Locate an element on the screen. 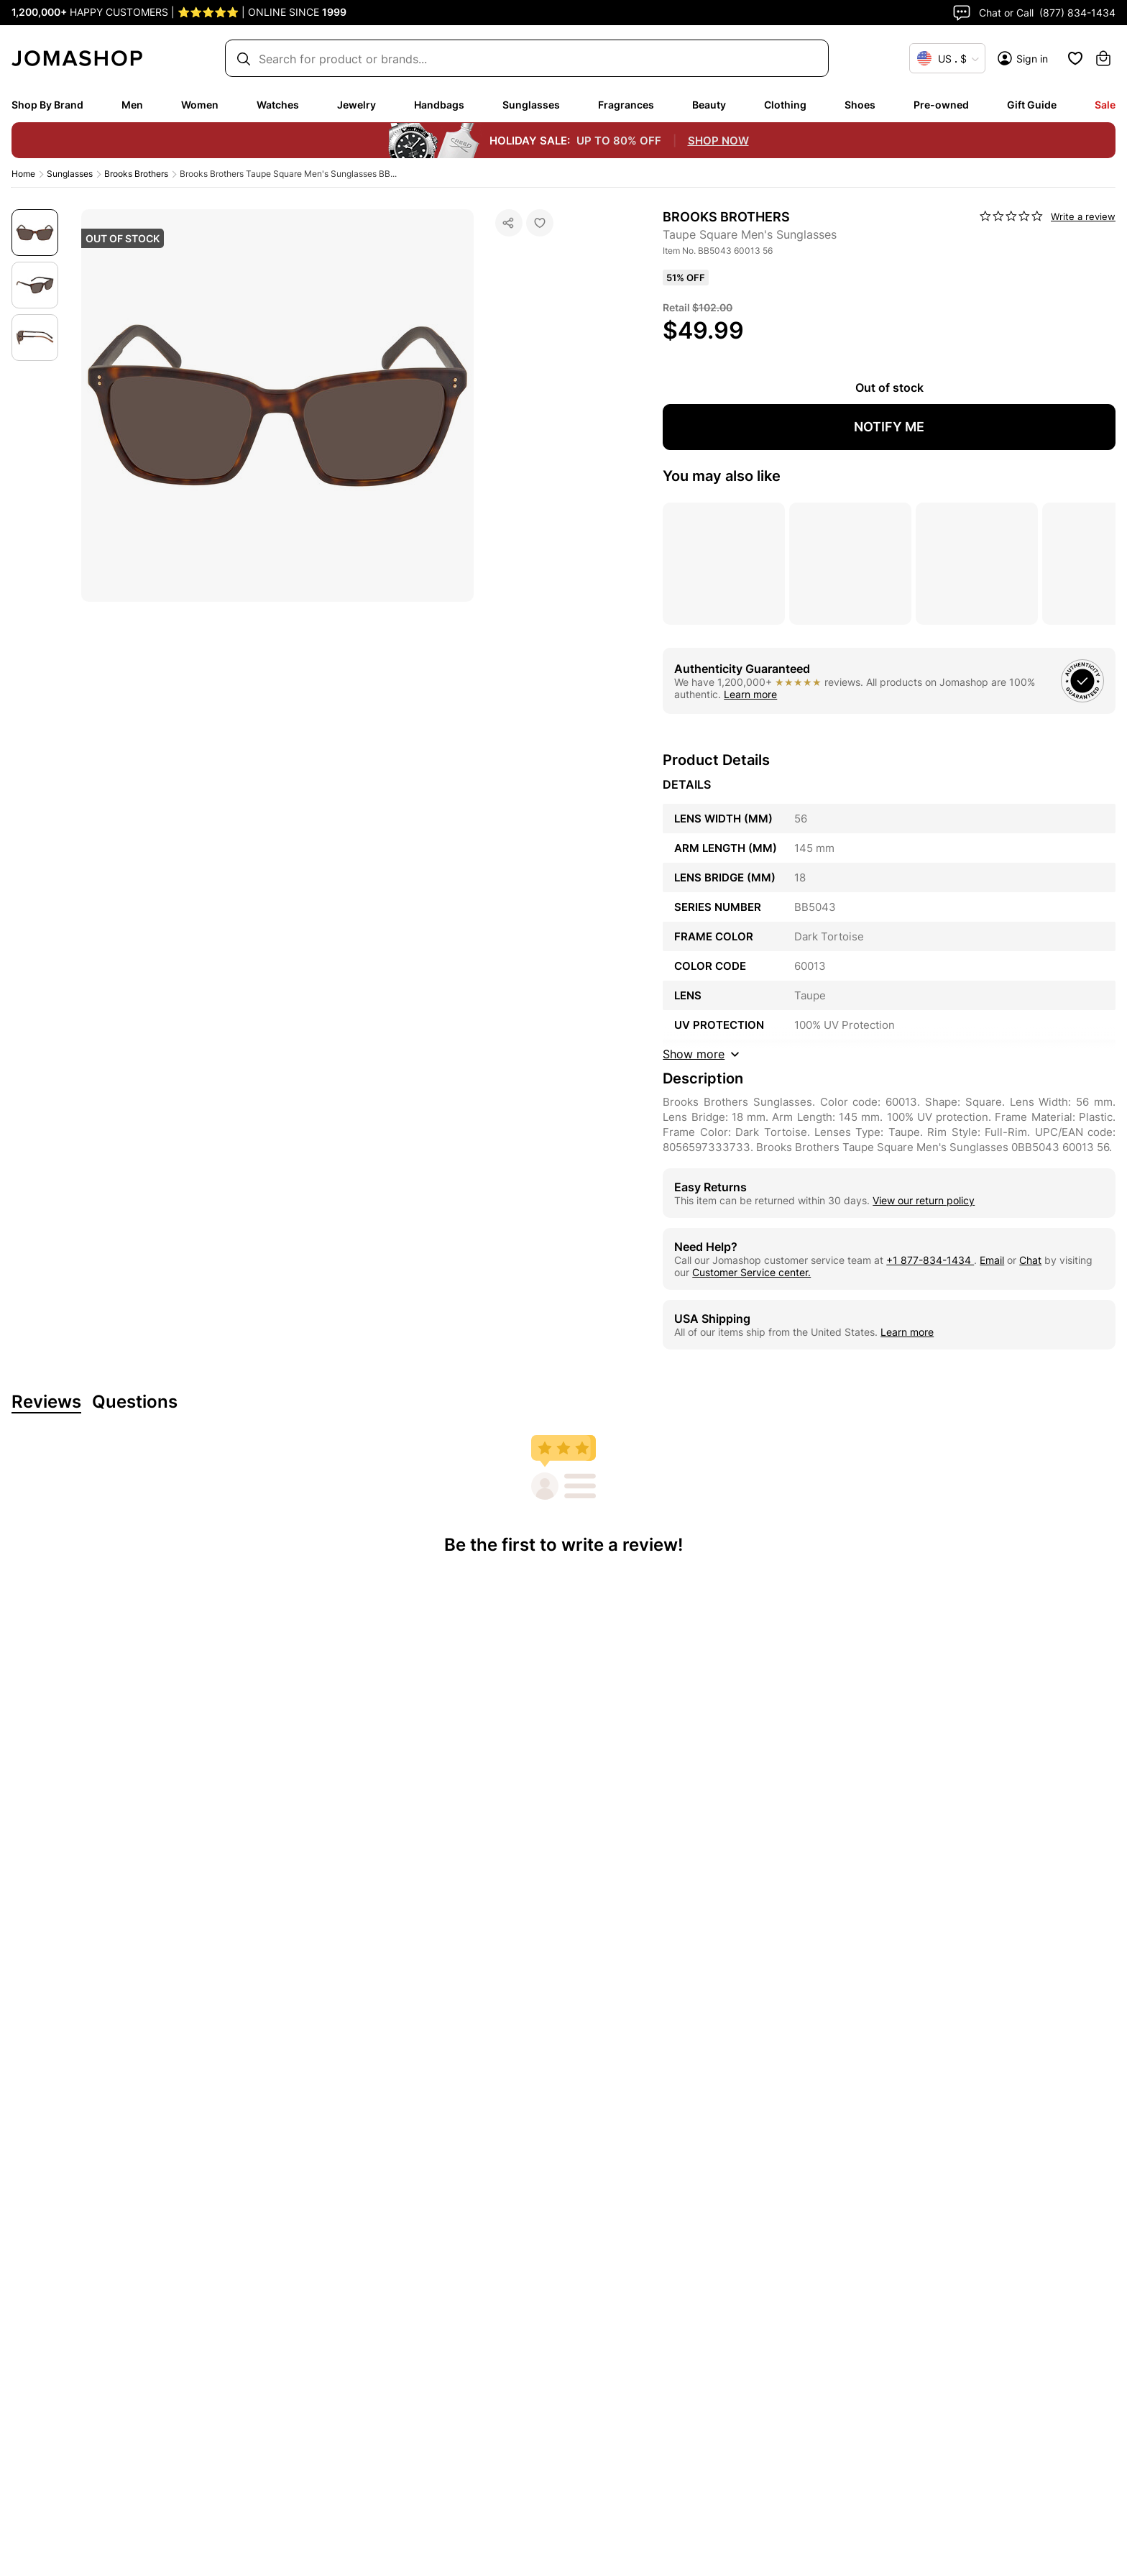 The height and width of the screenshot is (2576, 1127). View our return policy is located at coordinates (924, 1200).